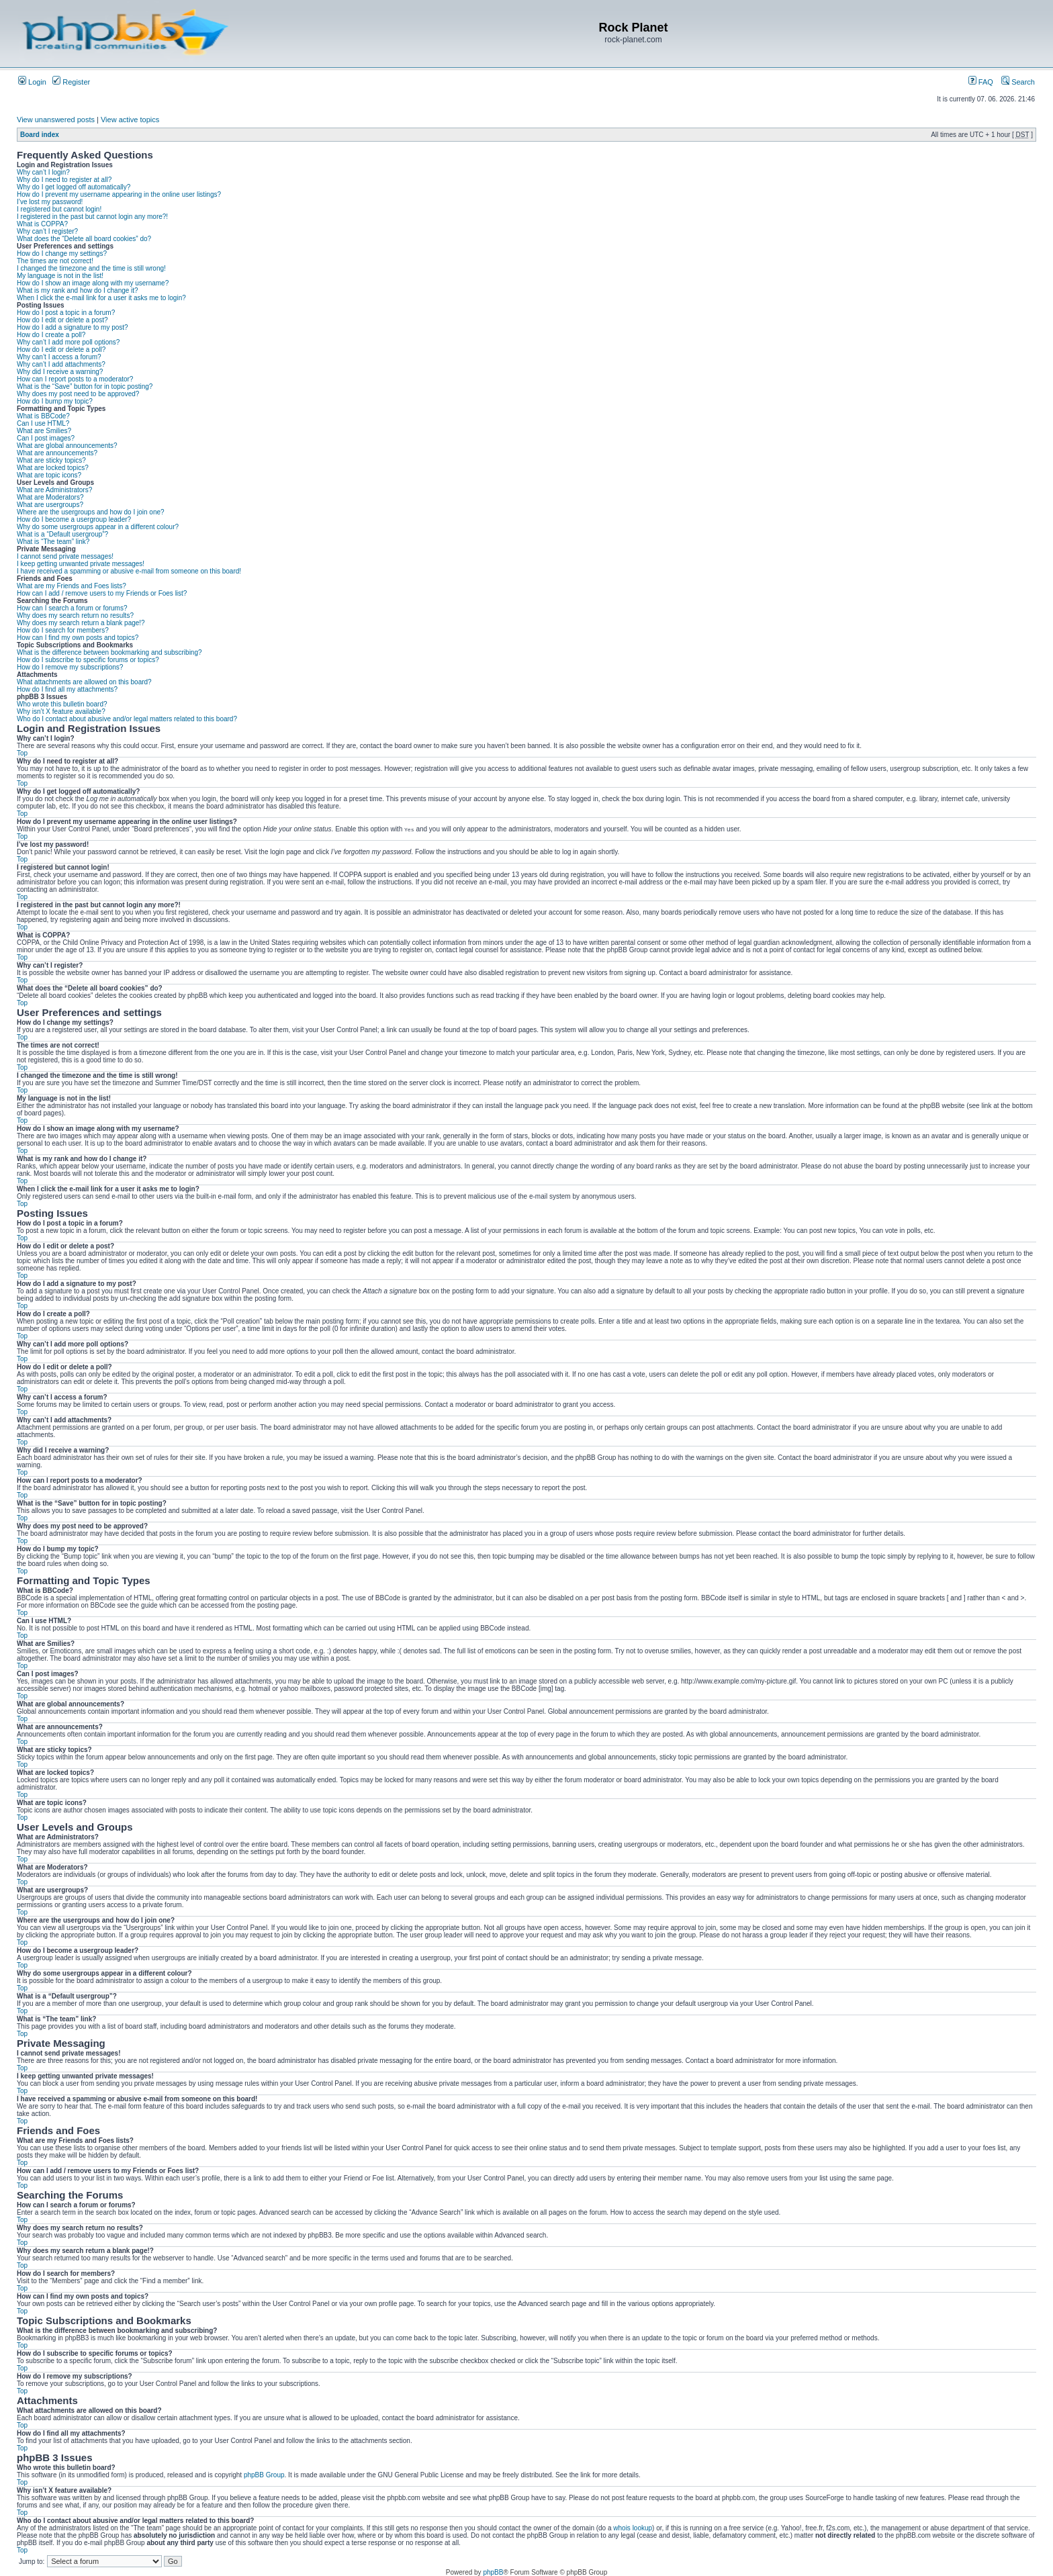  I want to click on What are Smilies?, so click(44, 430).